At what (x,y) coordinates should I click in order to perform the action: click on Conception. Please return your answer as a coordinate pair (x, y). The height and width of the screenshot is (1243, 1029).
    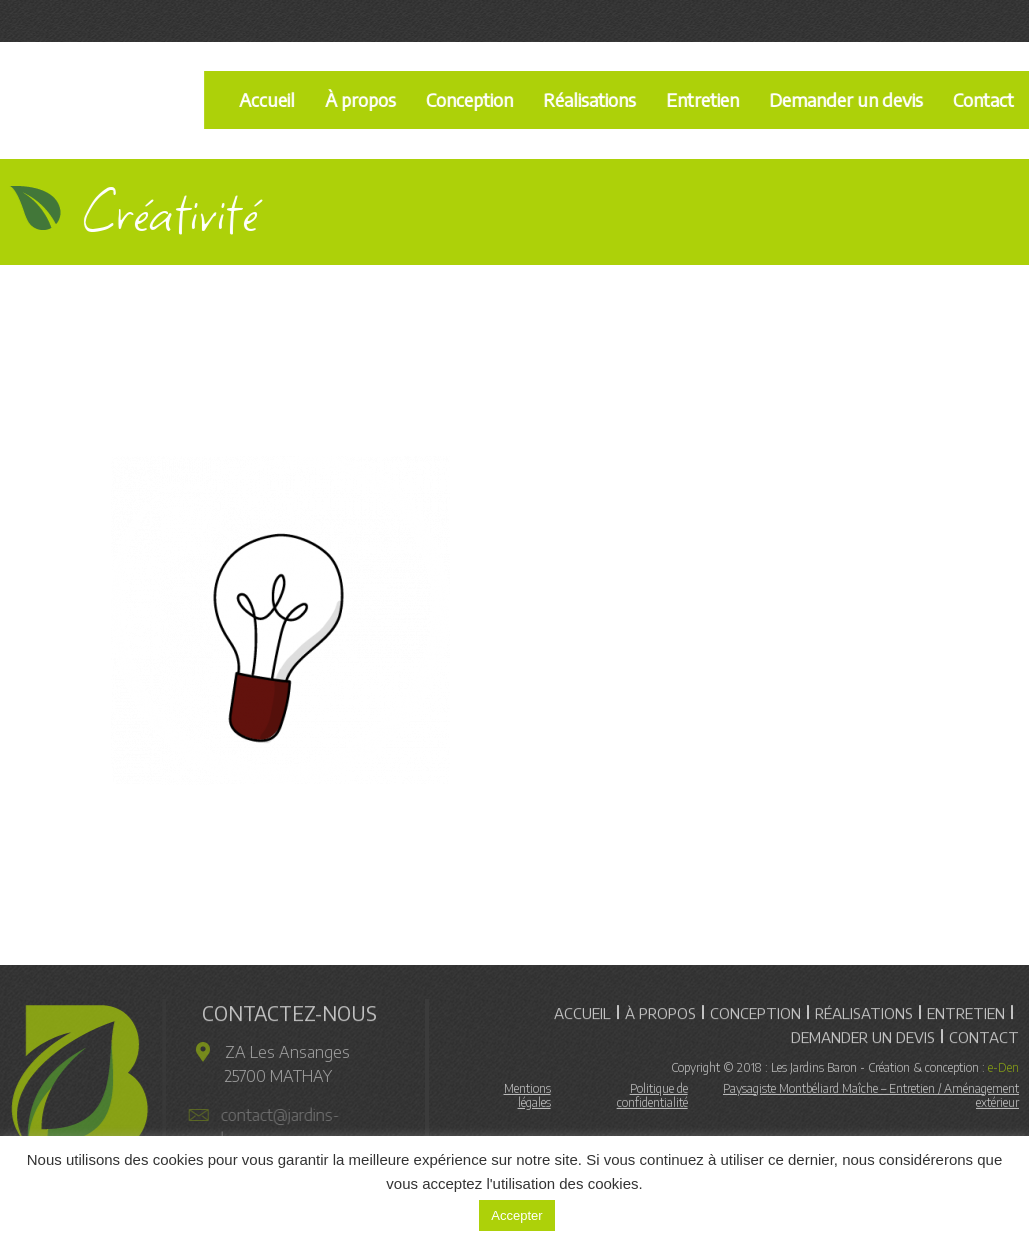
    Looking at the image, I should click on (469, 99).